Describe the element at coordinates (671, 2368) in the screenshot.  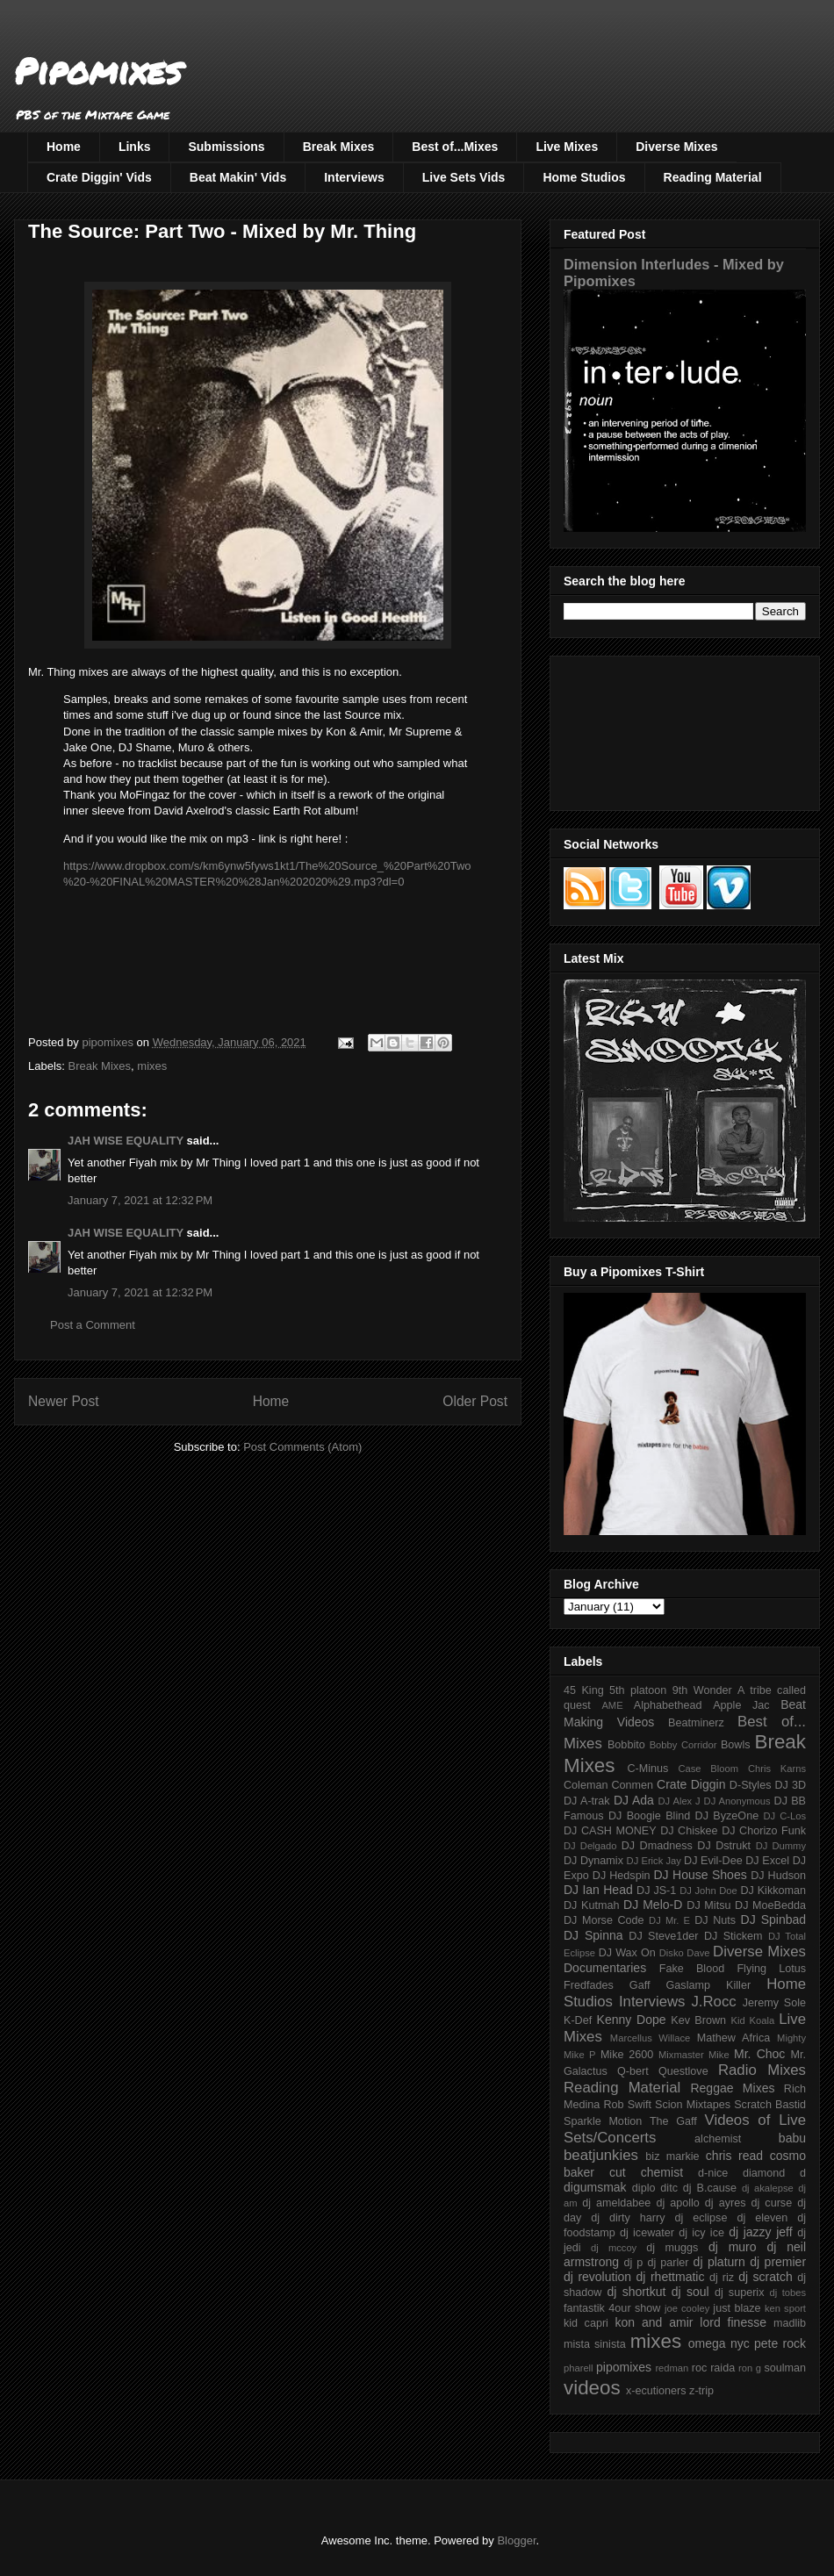
I see `redman` at that location.